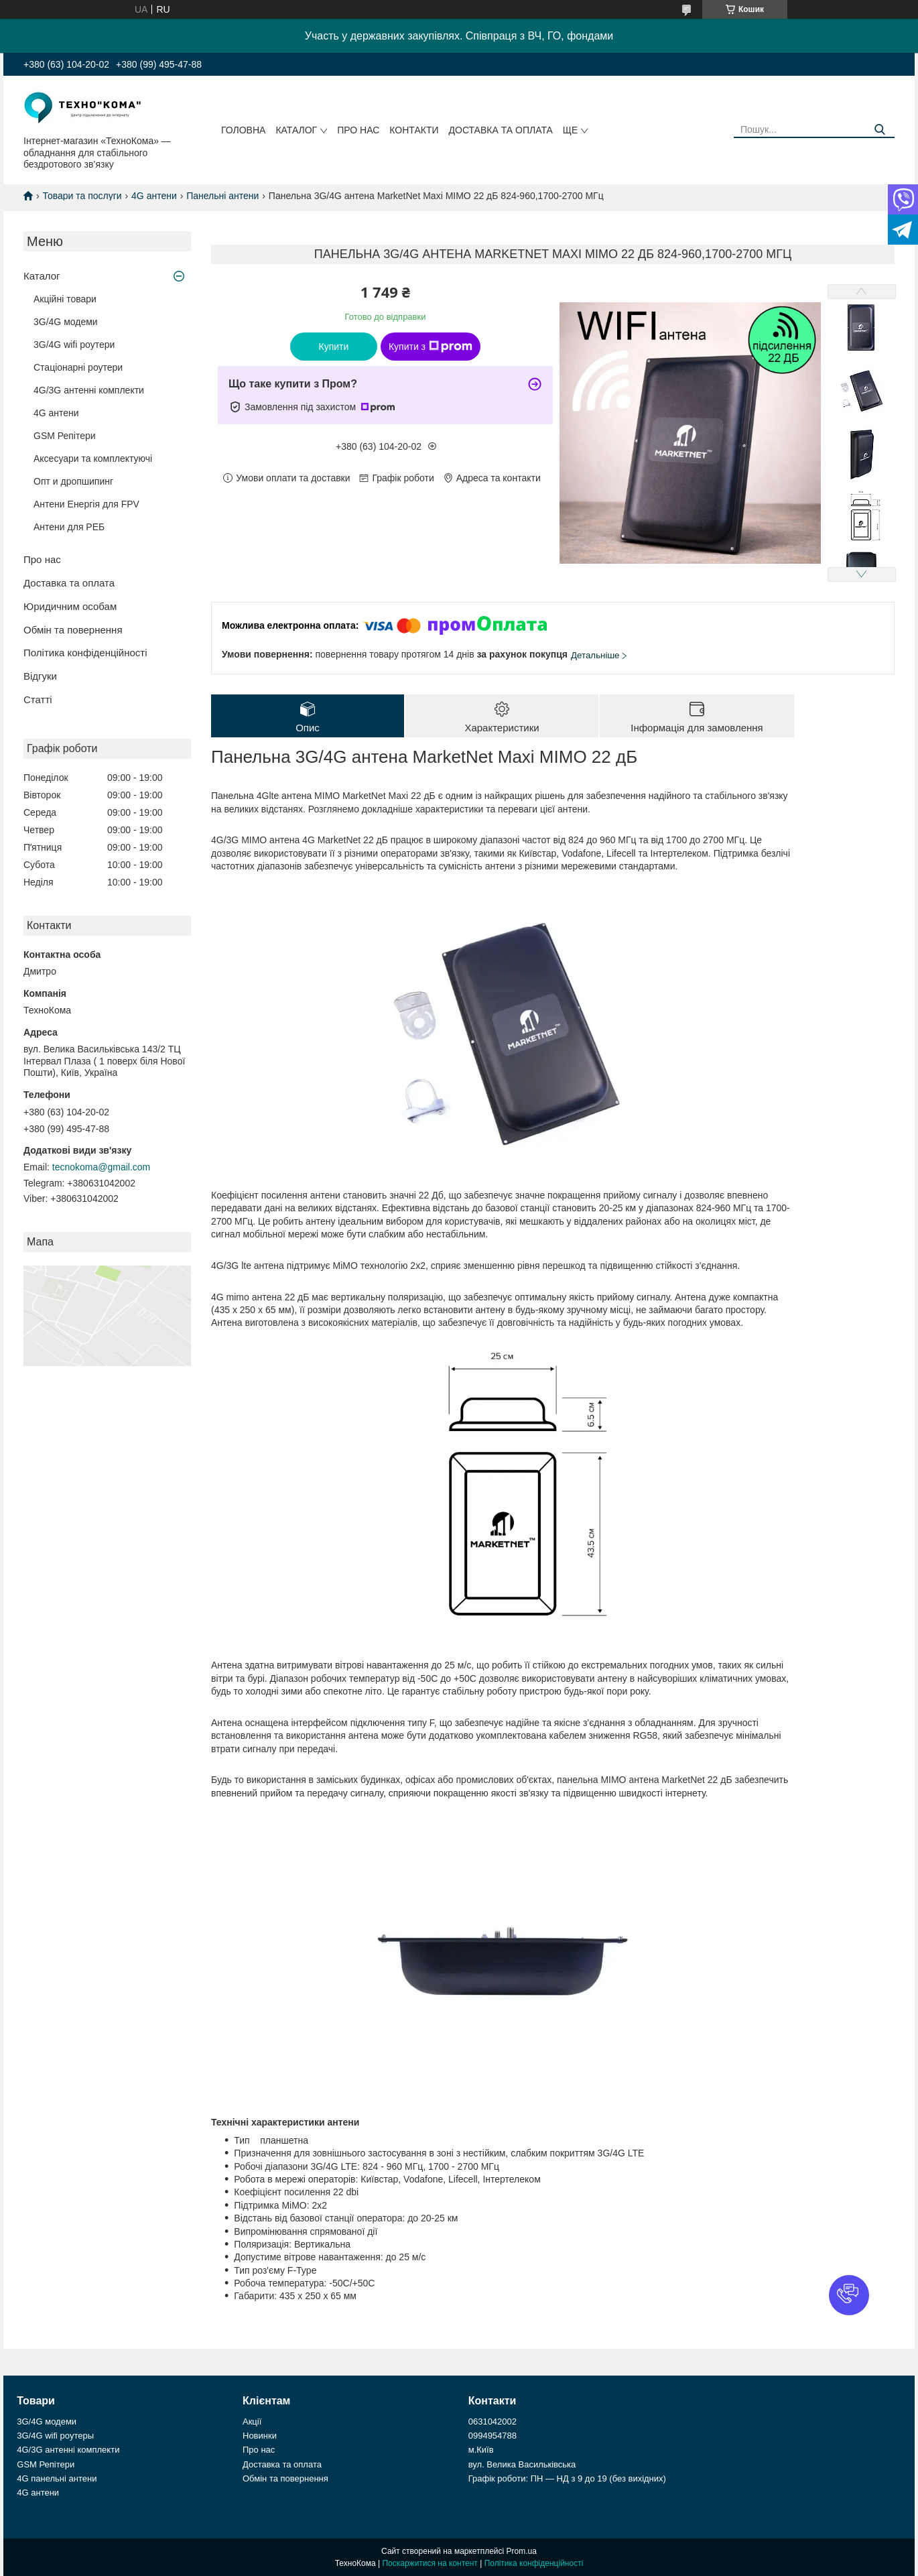 This screenshot has height=2576, width=918. What do you see at coordinates (40, 676) in the screenshot?
I see `Відгуки` at bounding box center [40, 676].